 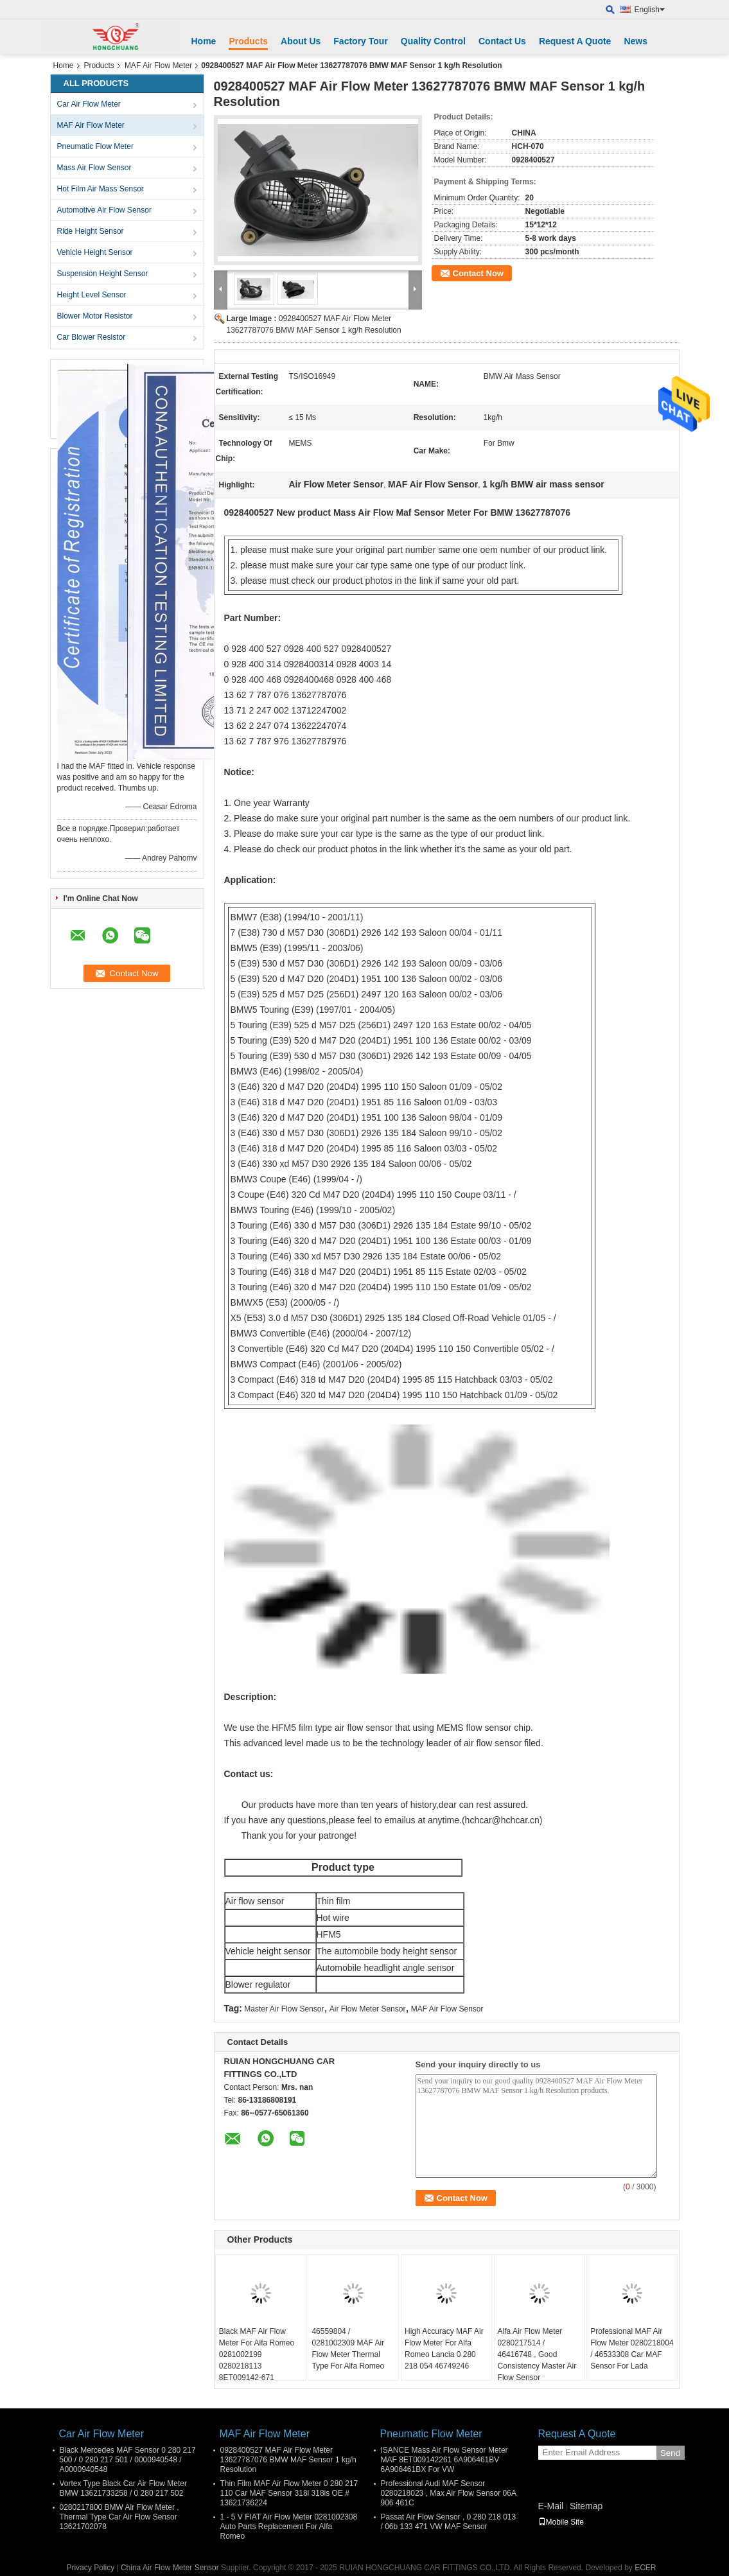 What do you see at coordinates (448, 2493) in the screenshot?
I see `Professional Audi MAF Sensor 0280218023 , Max Air Flow Sensor 06A 906 461C` at bounding box center [448, 2493].